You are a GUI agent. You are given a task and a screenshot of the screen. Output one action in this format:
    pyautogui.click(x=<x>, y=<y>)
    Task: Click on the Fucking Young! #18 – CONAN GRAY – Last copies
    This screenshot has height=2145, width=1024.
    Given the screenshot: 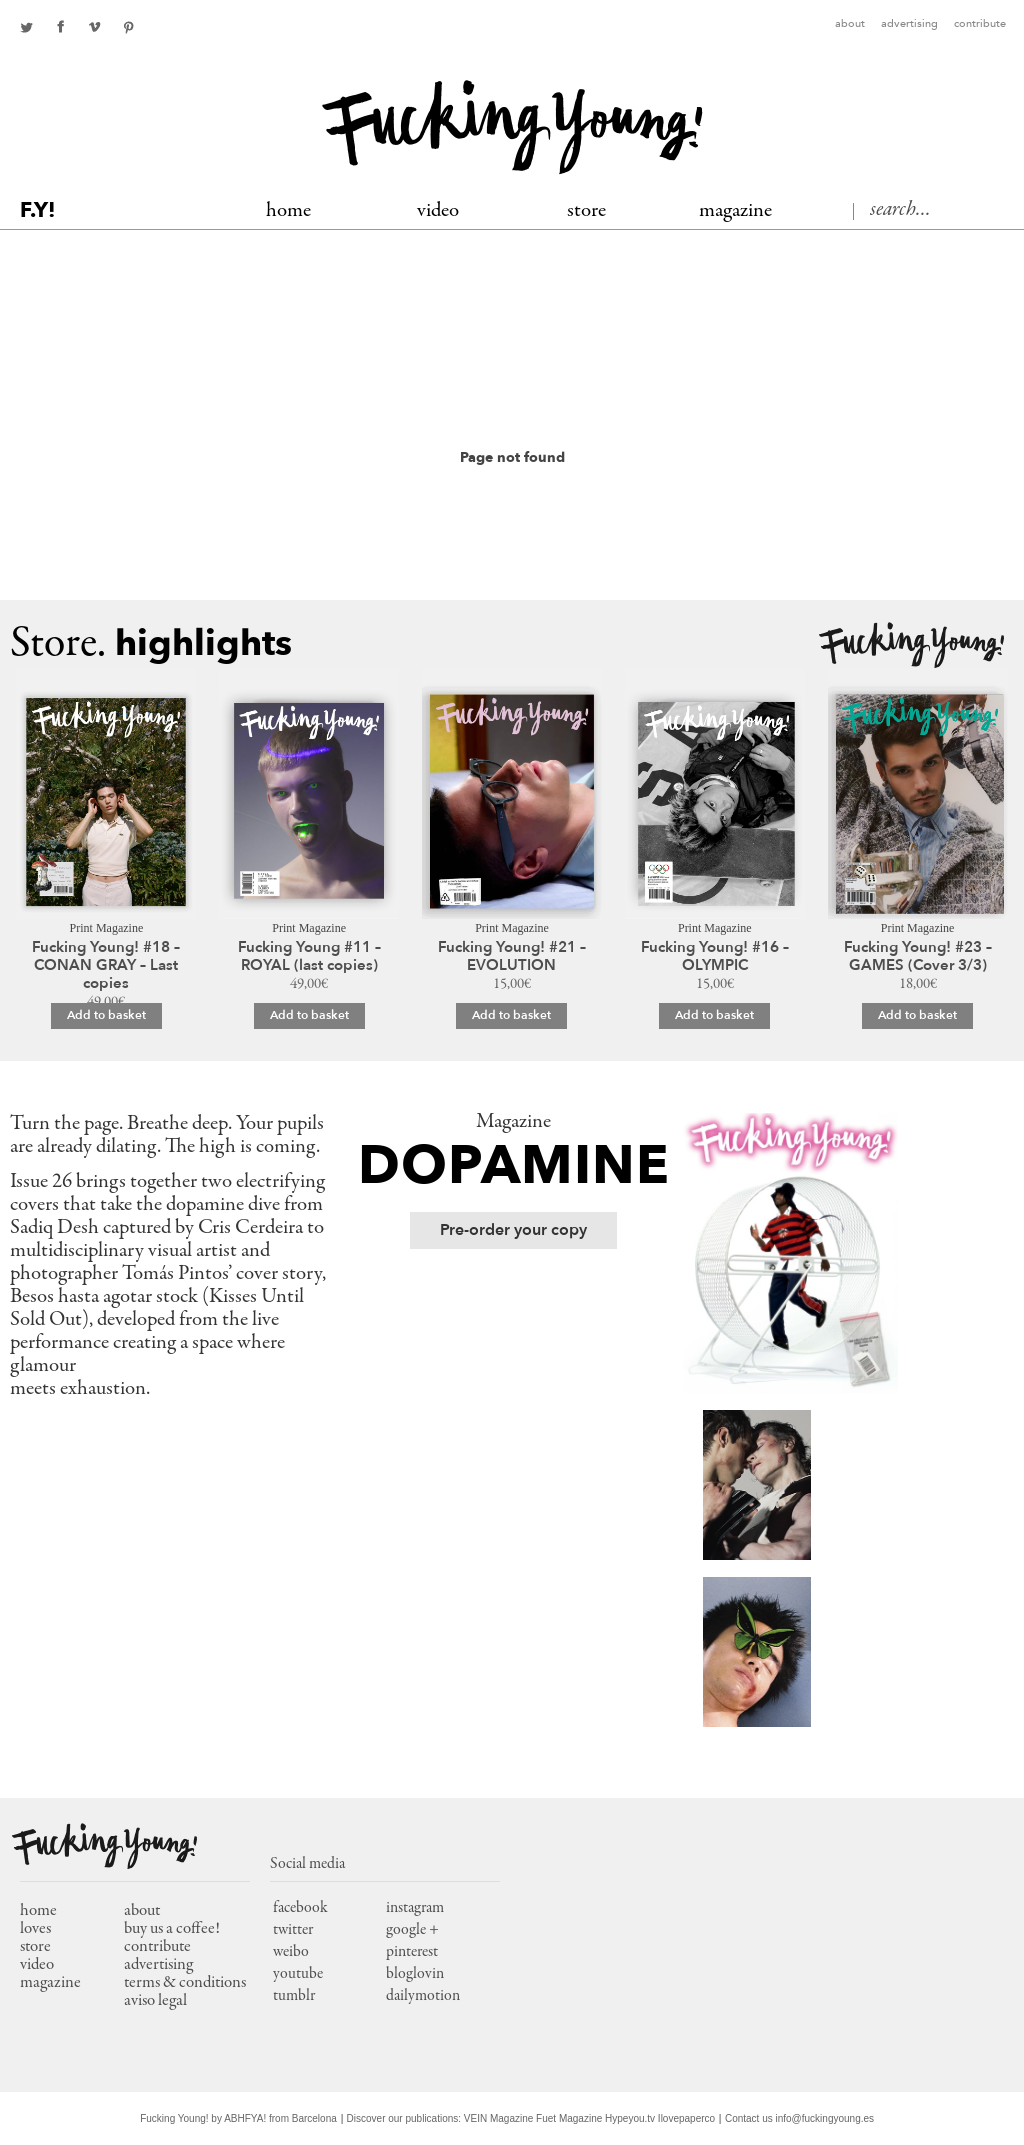 What is the action you would take?
    pyautogui.click(x=106, y=965)
    